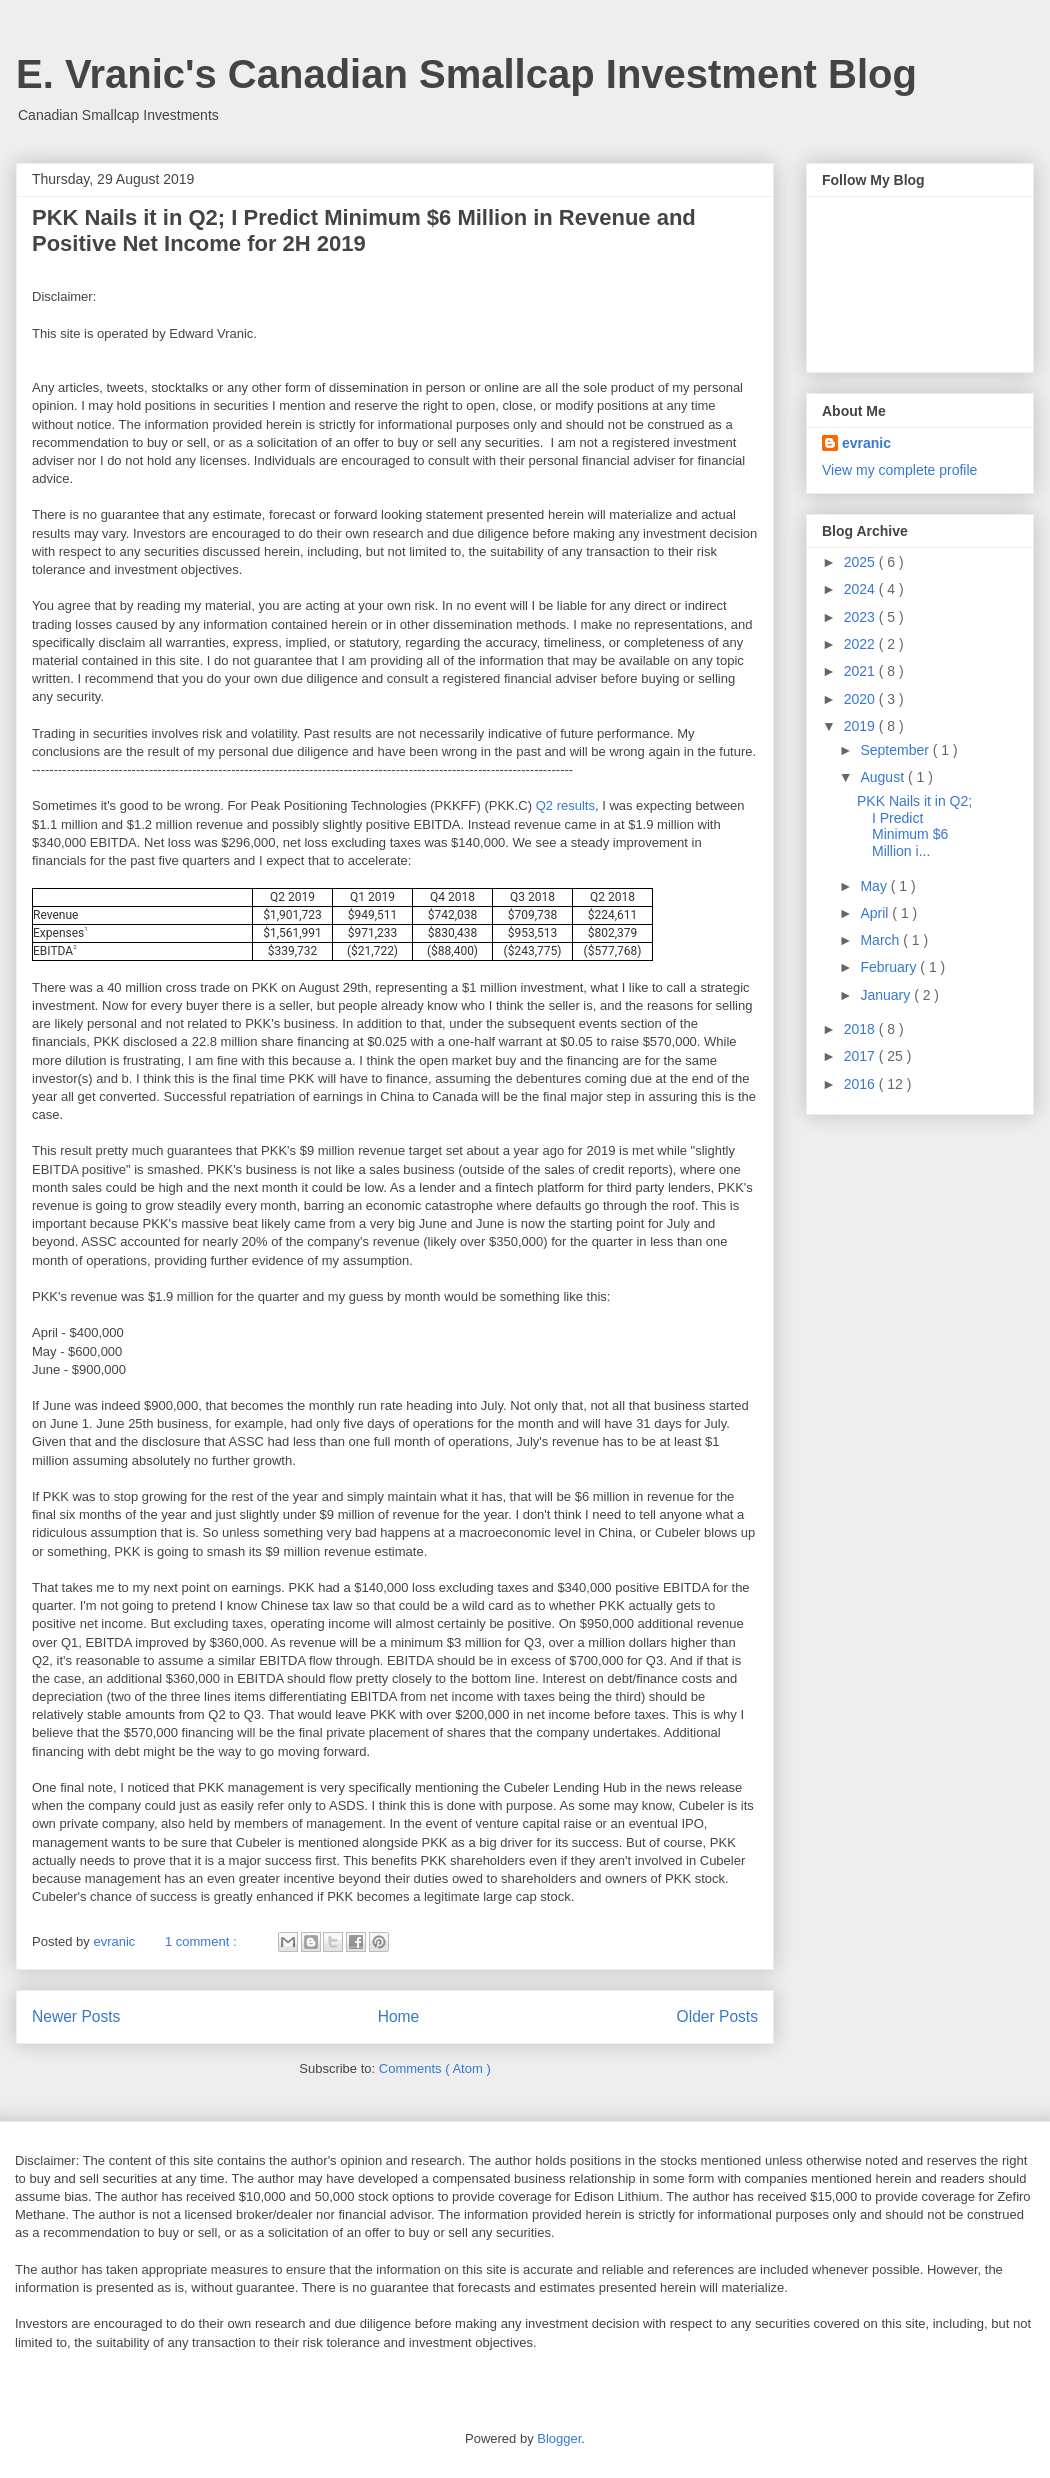 This screenshot has width=1050, height=2478. I want to click on March, so click(881, 940).